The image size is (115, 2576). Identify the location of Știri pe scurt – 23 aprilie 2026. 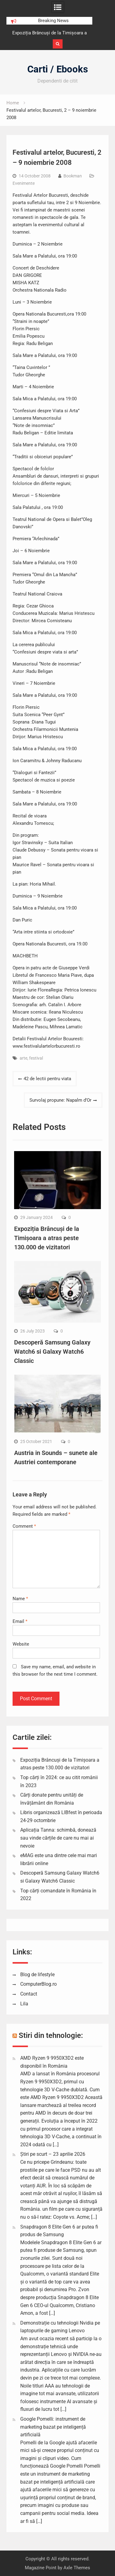
(52, 2154).